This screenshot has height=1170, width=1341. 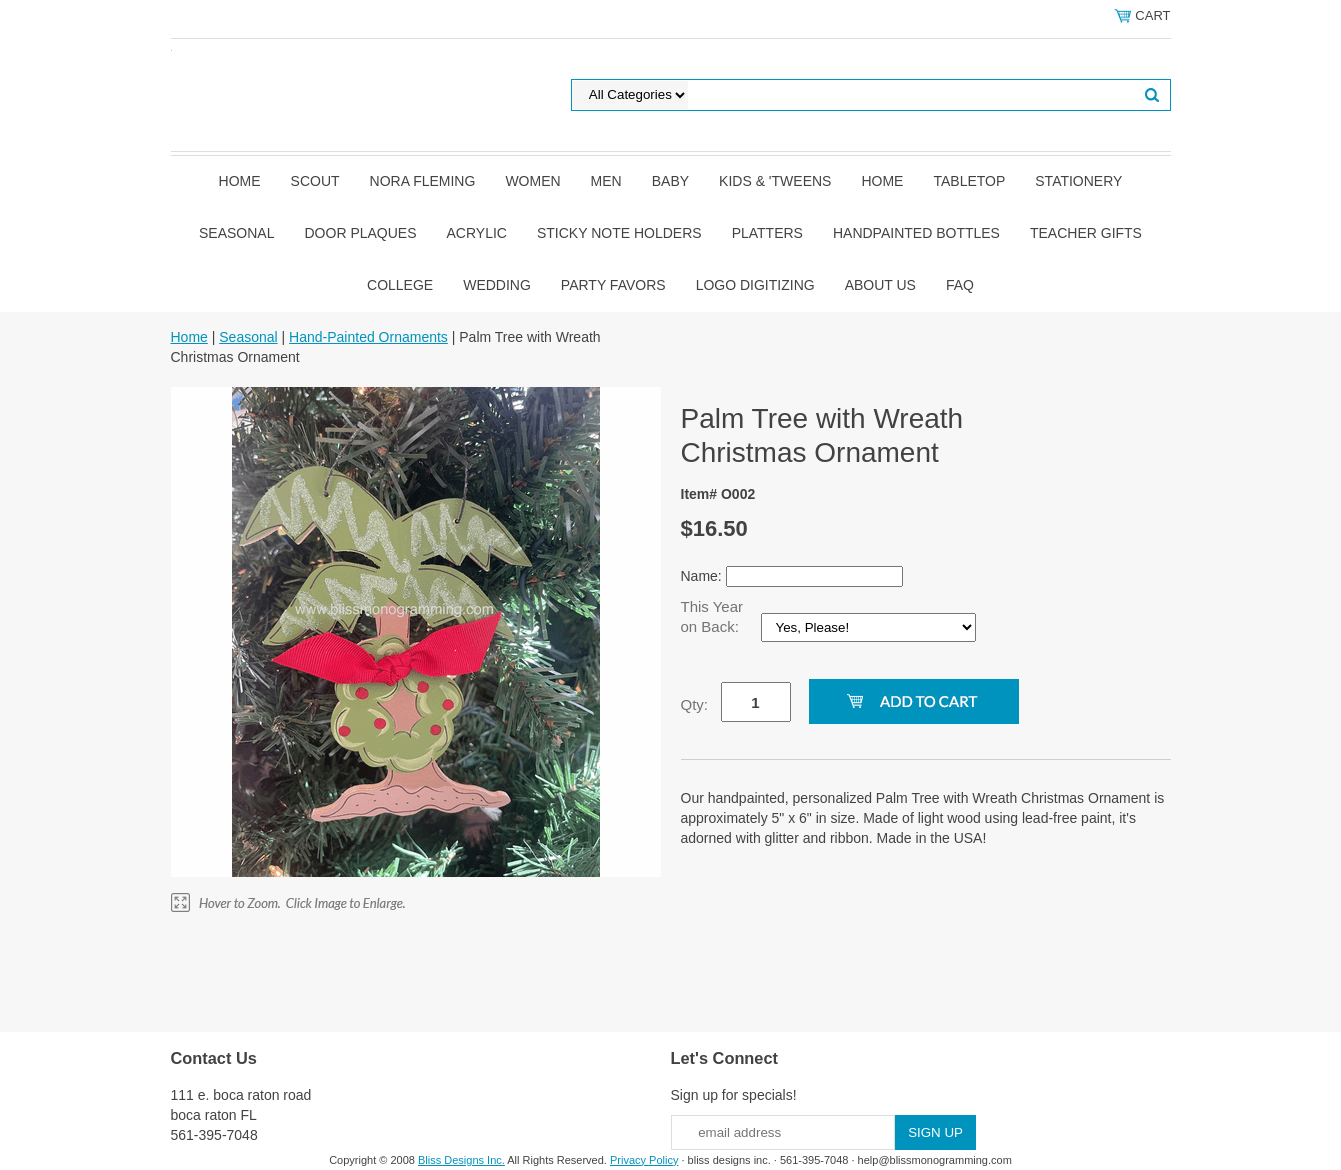 What do you see at coordinates (240, 181) in the screenshot?
I see `Home` at bounding box center [240, 181].